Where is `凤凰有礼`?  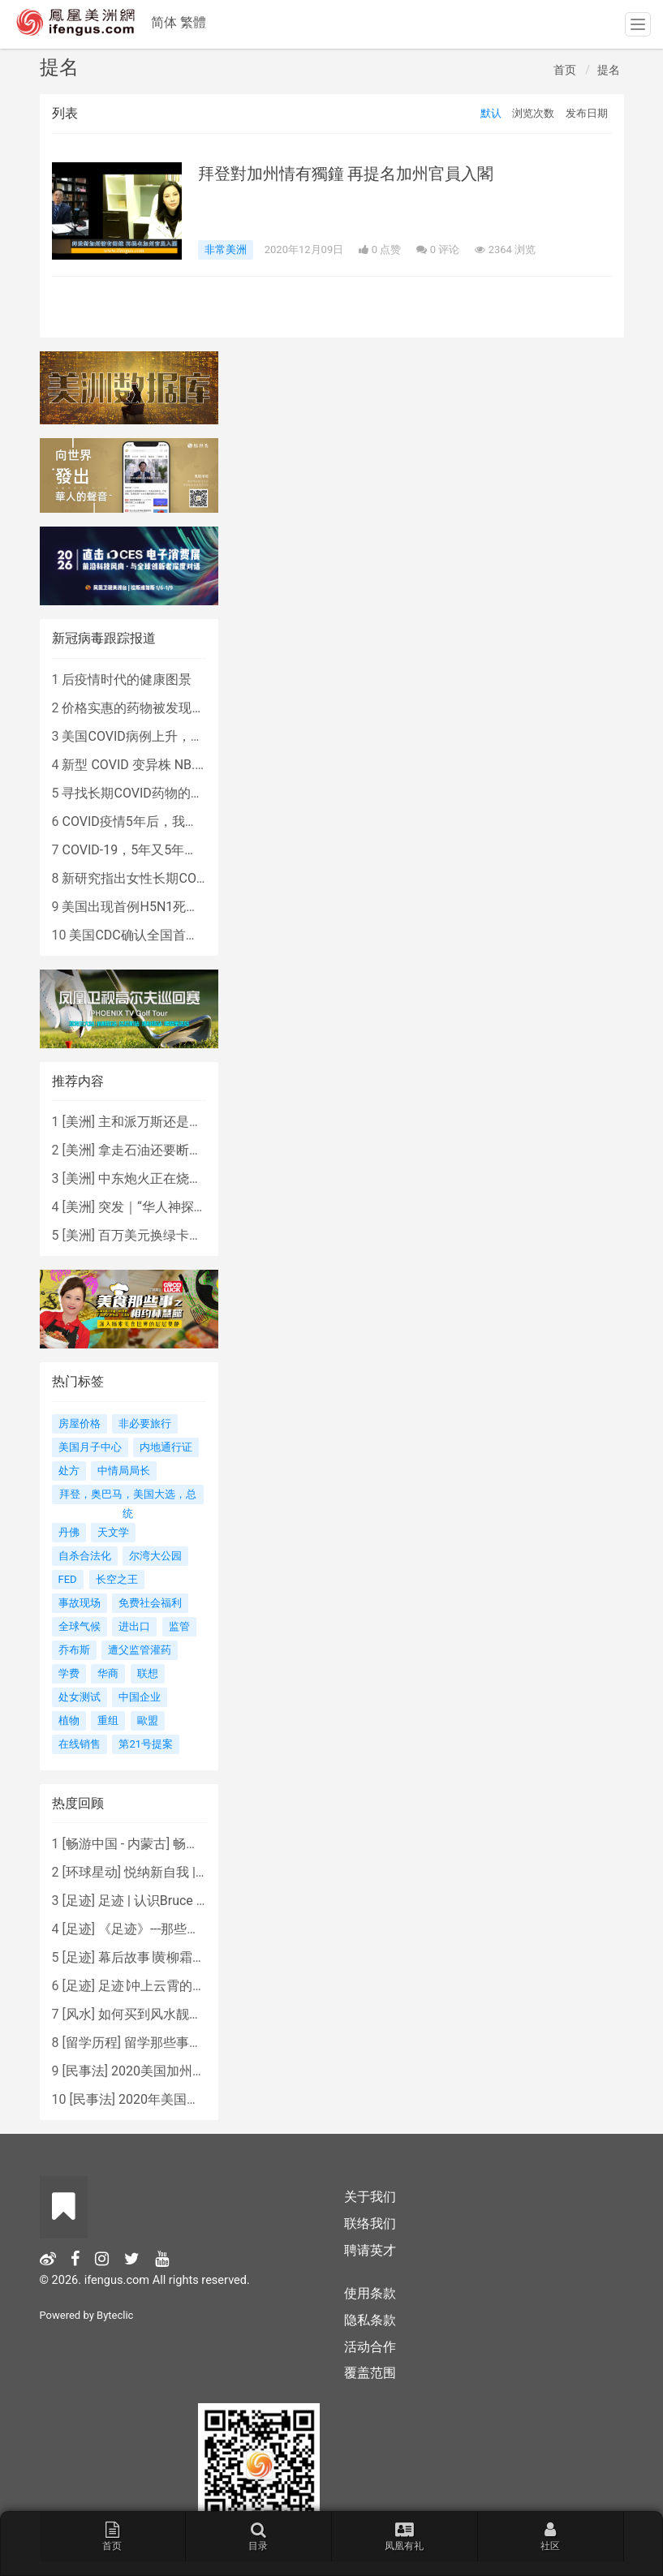
凤凰有礼 is located at coordinates (404, 2536).